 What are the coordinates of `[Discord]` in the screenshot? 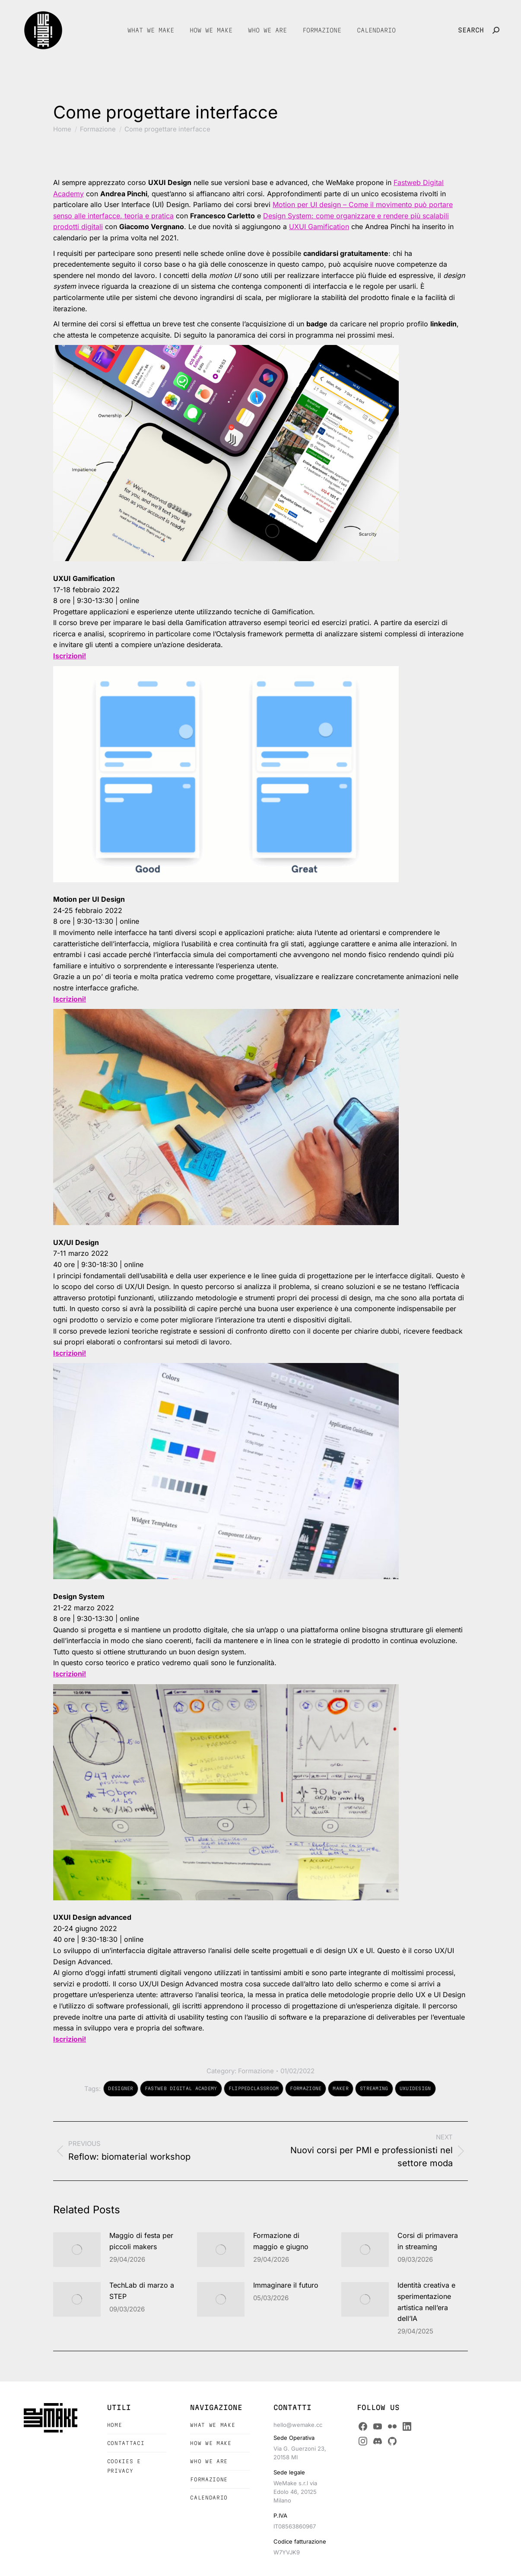 It's located at (378, 2441).